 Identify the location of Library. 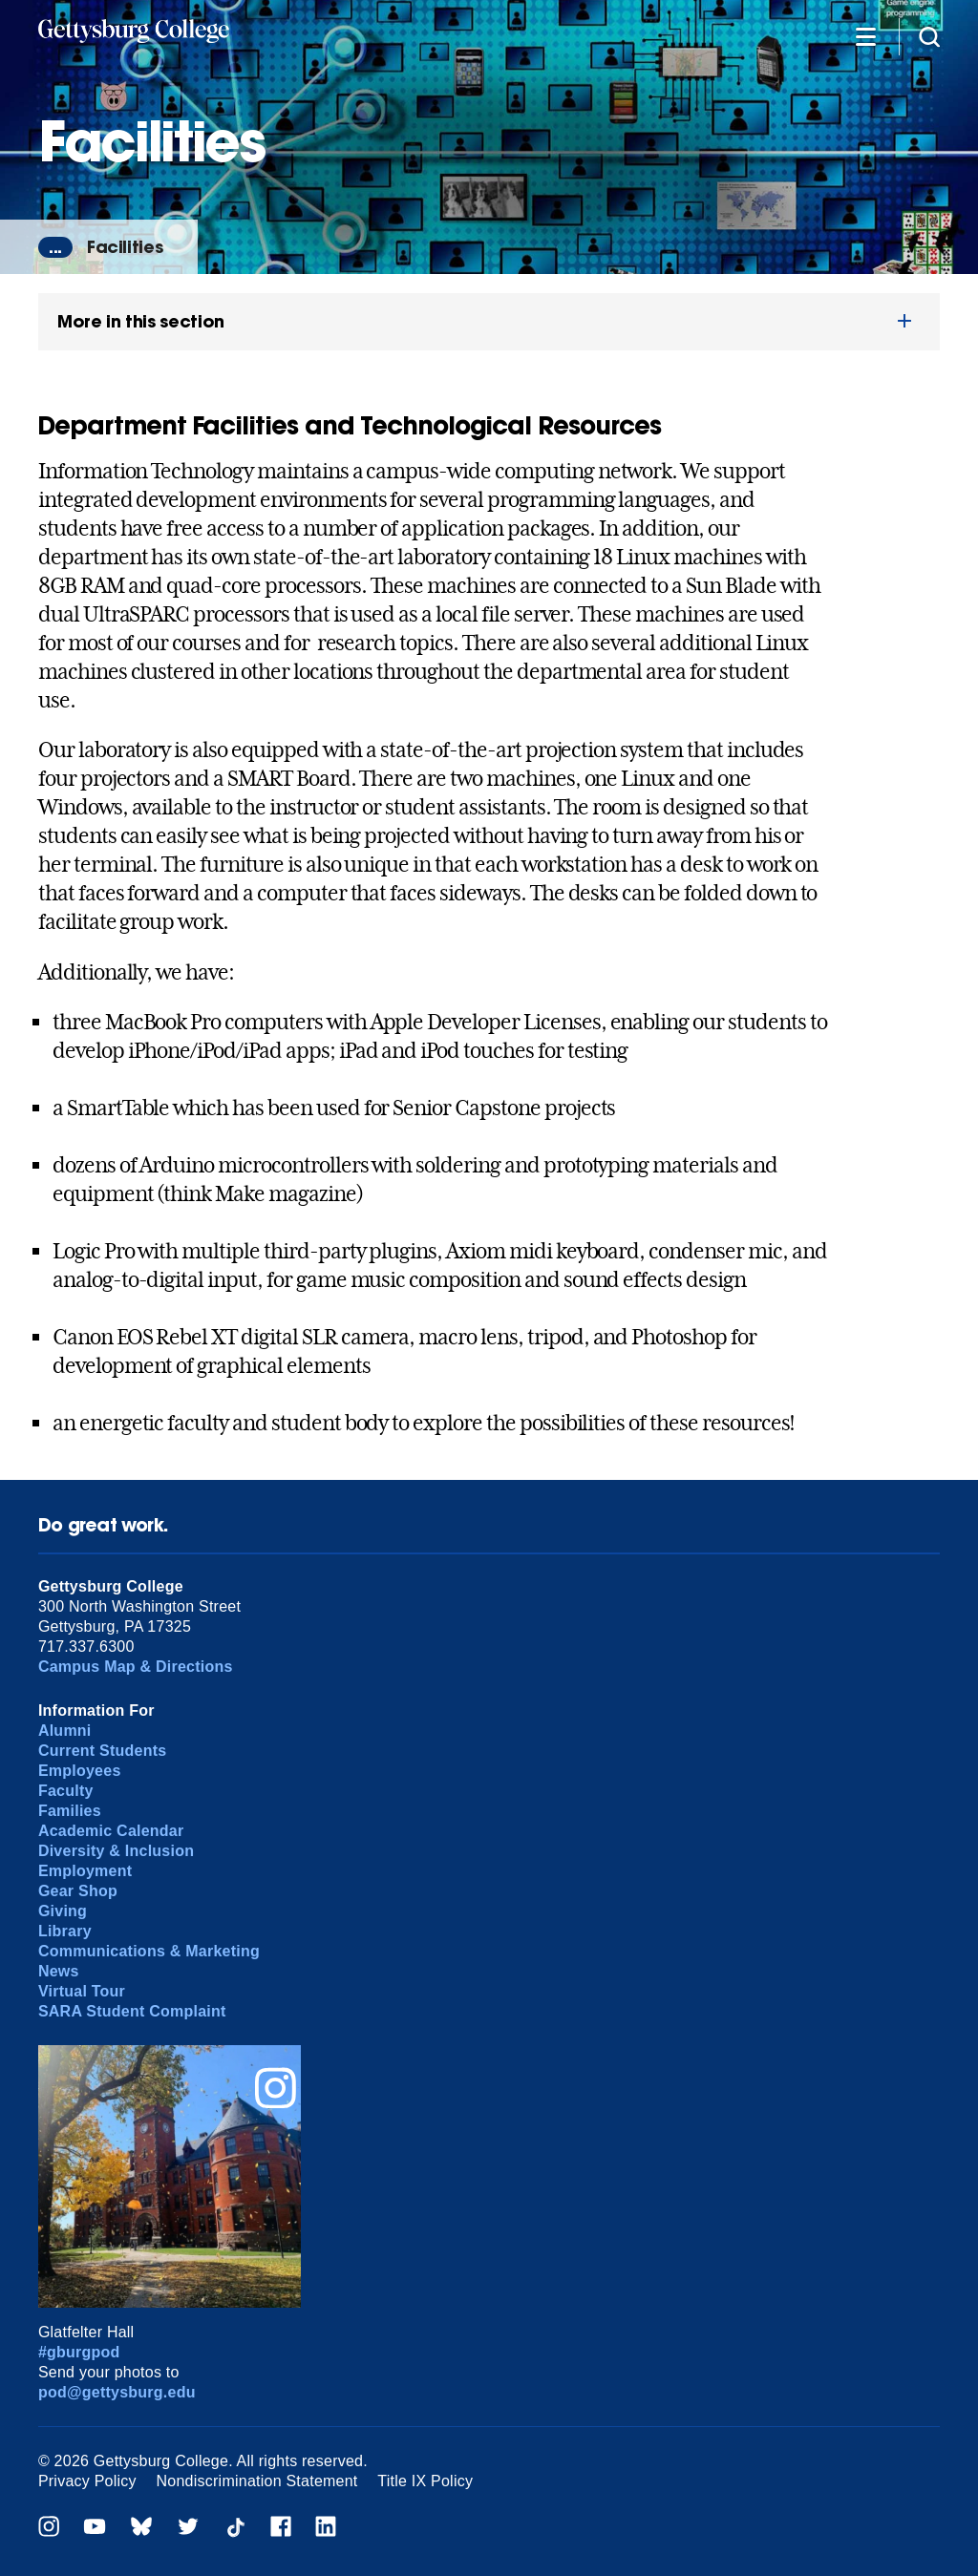
(65, 1931).